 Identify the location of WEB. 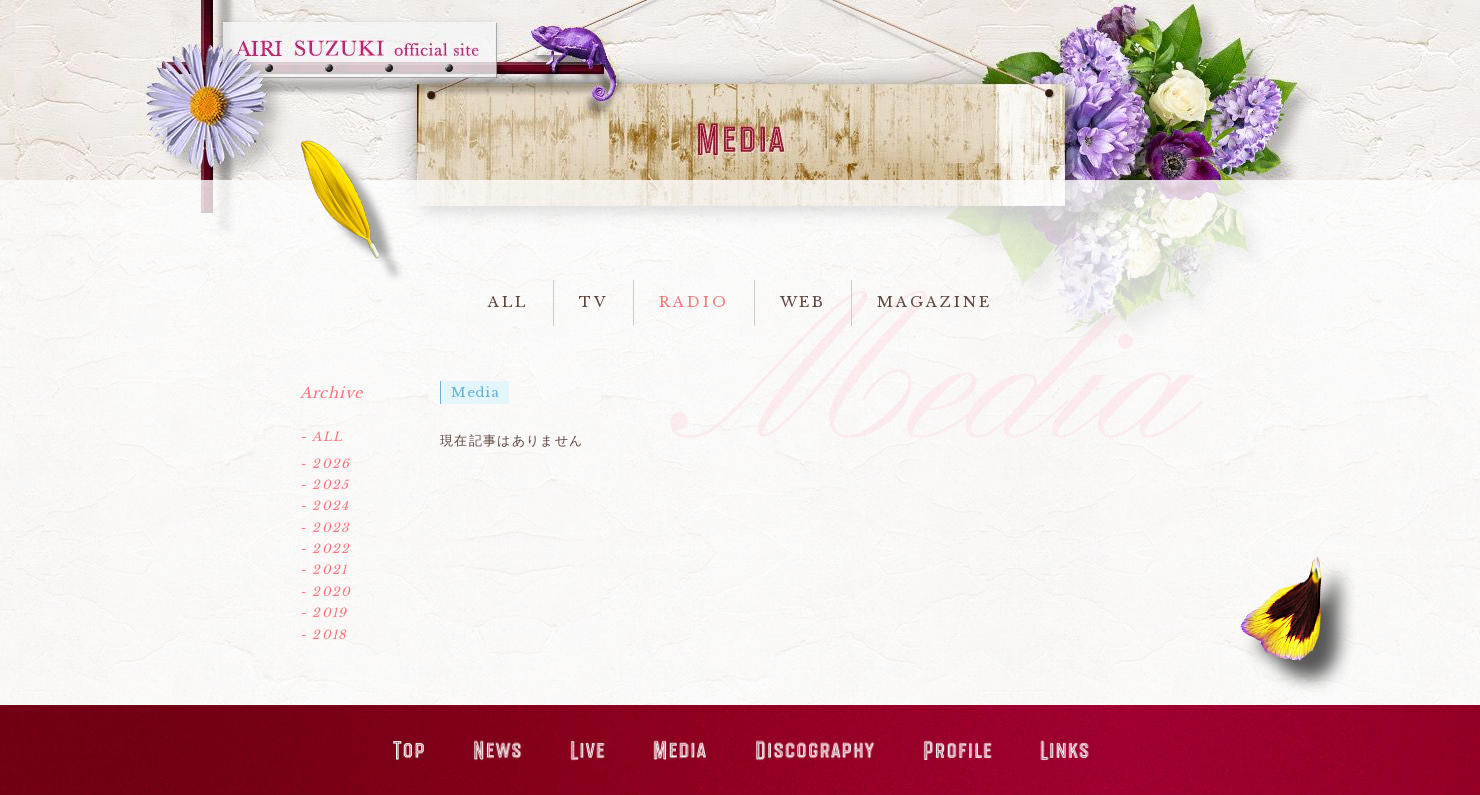
(803, 302).